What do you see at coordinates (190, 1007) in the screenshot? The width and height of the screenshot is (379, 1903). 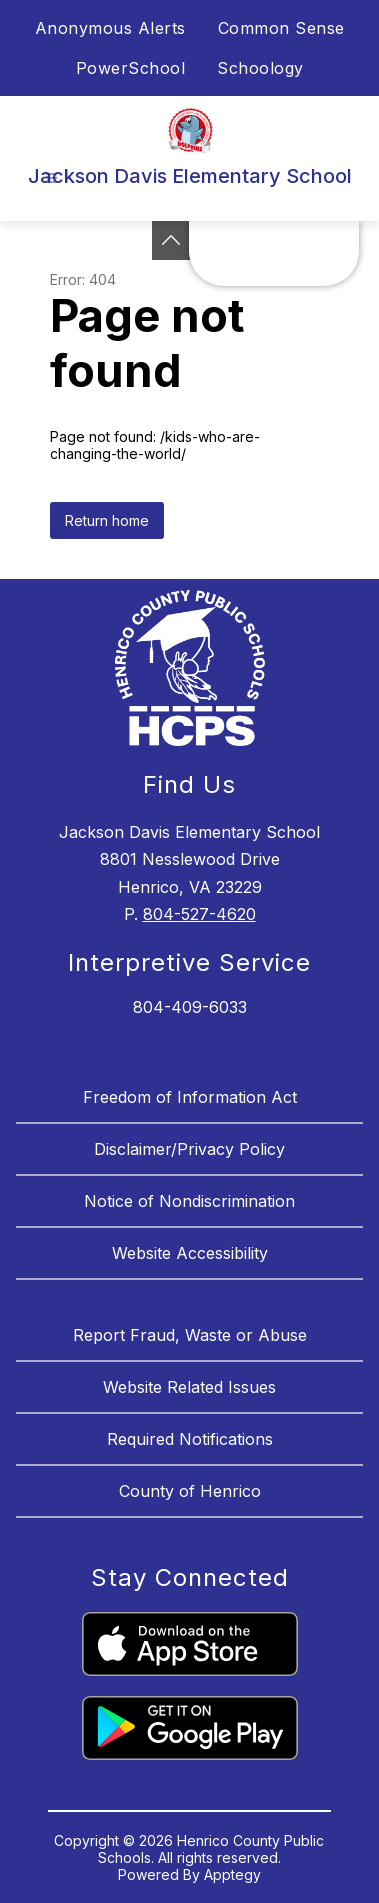 I see `804-409-6033` at bounding box center [190, 1007].